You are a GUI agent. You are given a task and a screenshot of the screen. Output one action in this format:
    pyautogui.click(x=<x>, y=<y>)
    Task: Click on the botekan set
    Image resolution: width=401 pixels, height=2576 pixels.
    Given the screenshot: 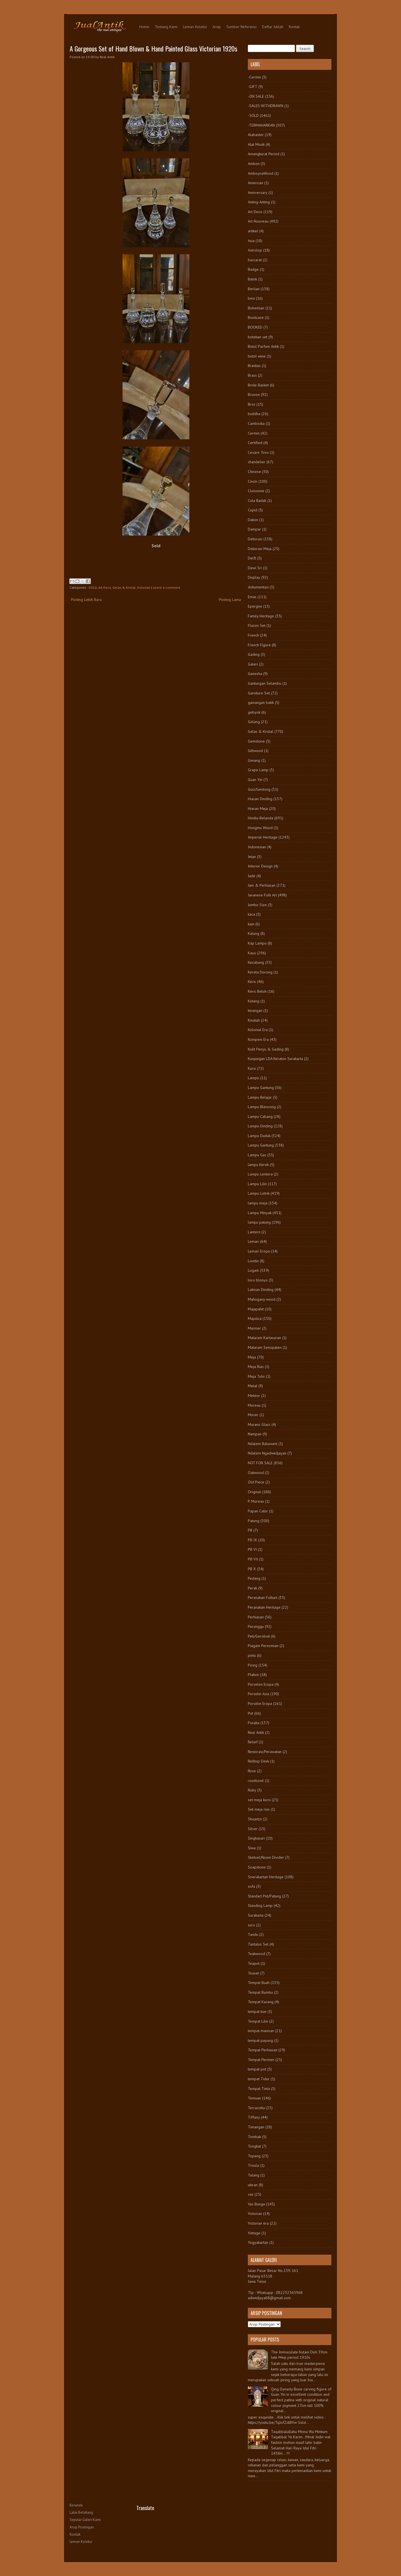 What is the action you would take?
    pyautogui.click(x=257, y=336)
    